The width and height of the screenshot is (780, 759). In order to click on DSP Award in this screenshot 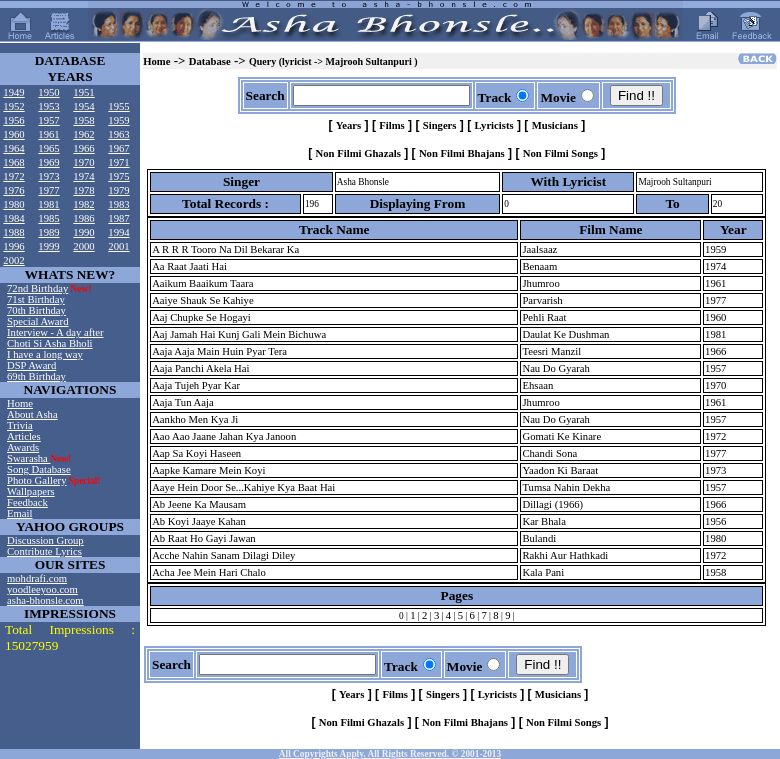, I will do `click(31, 365)`.